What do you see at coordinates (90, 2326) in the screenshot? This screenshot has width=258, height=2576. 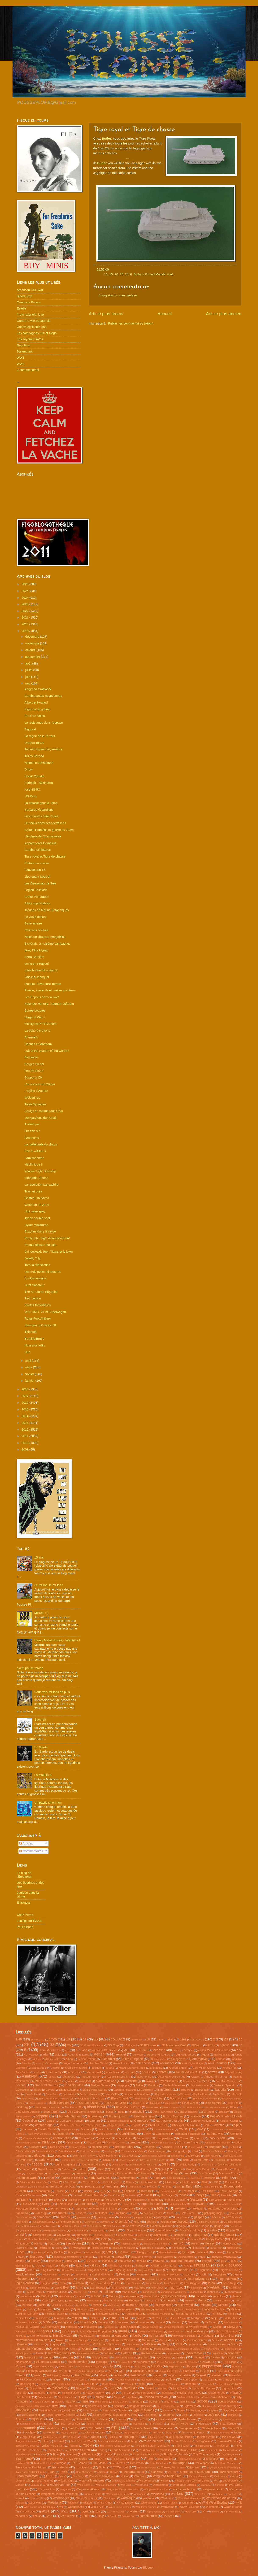 I see `musketeer` at bounding box center [90, 2326].